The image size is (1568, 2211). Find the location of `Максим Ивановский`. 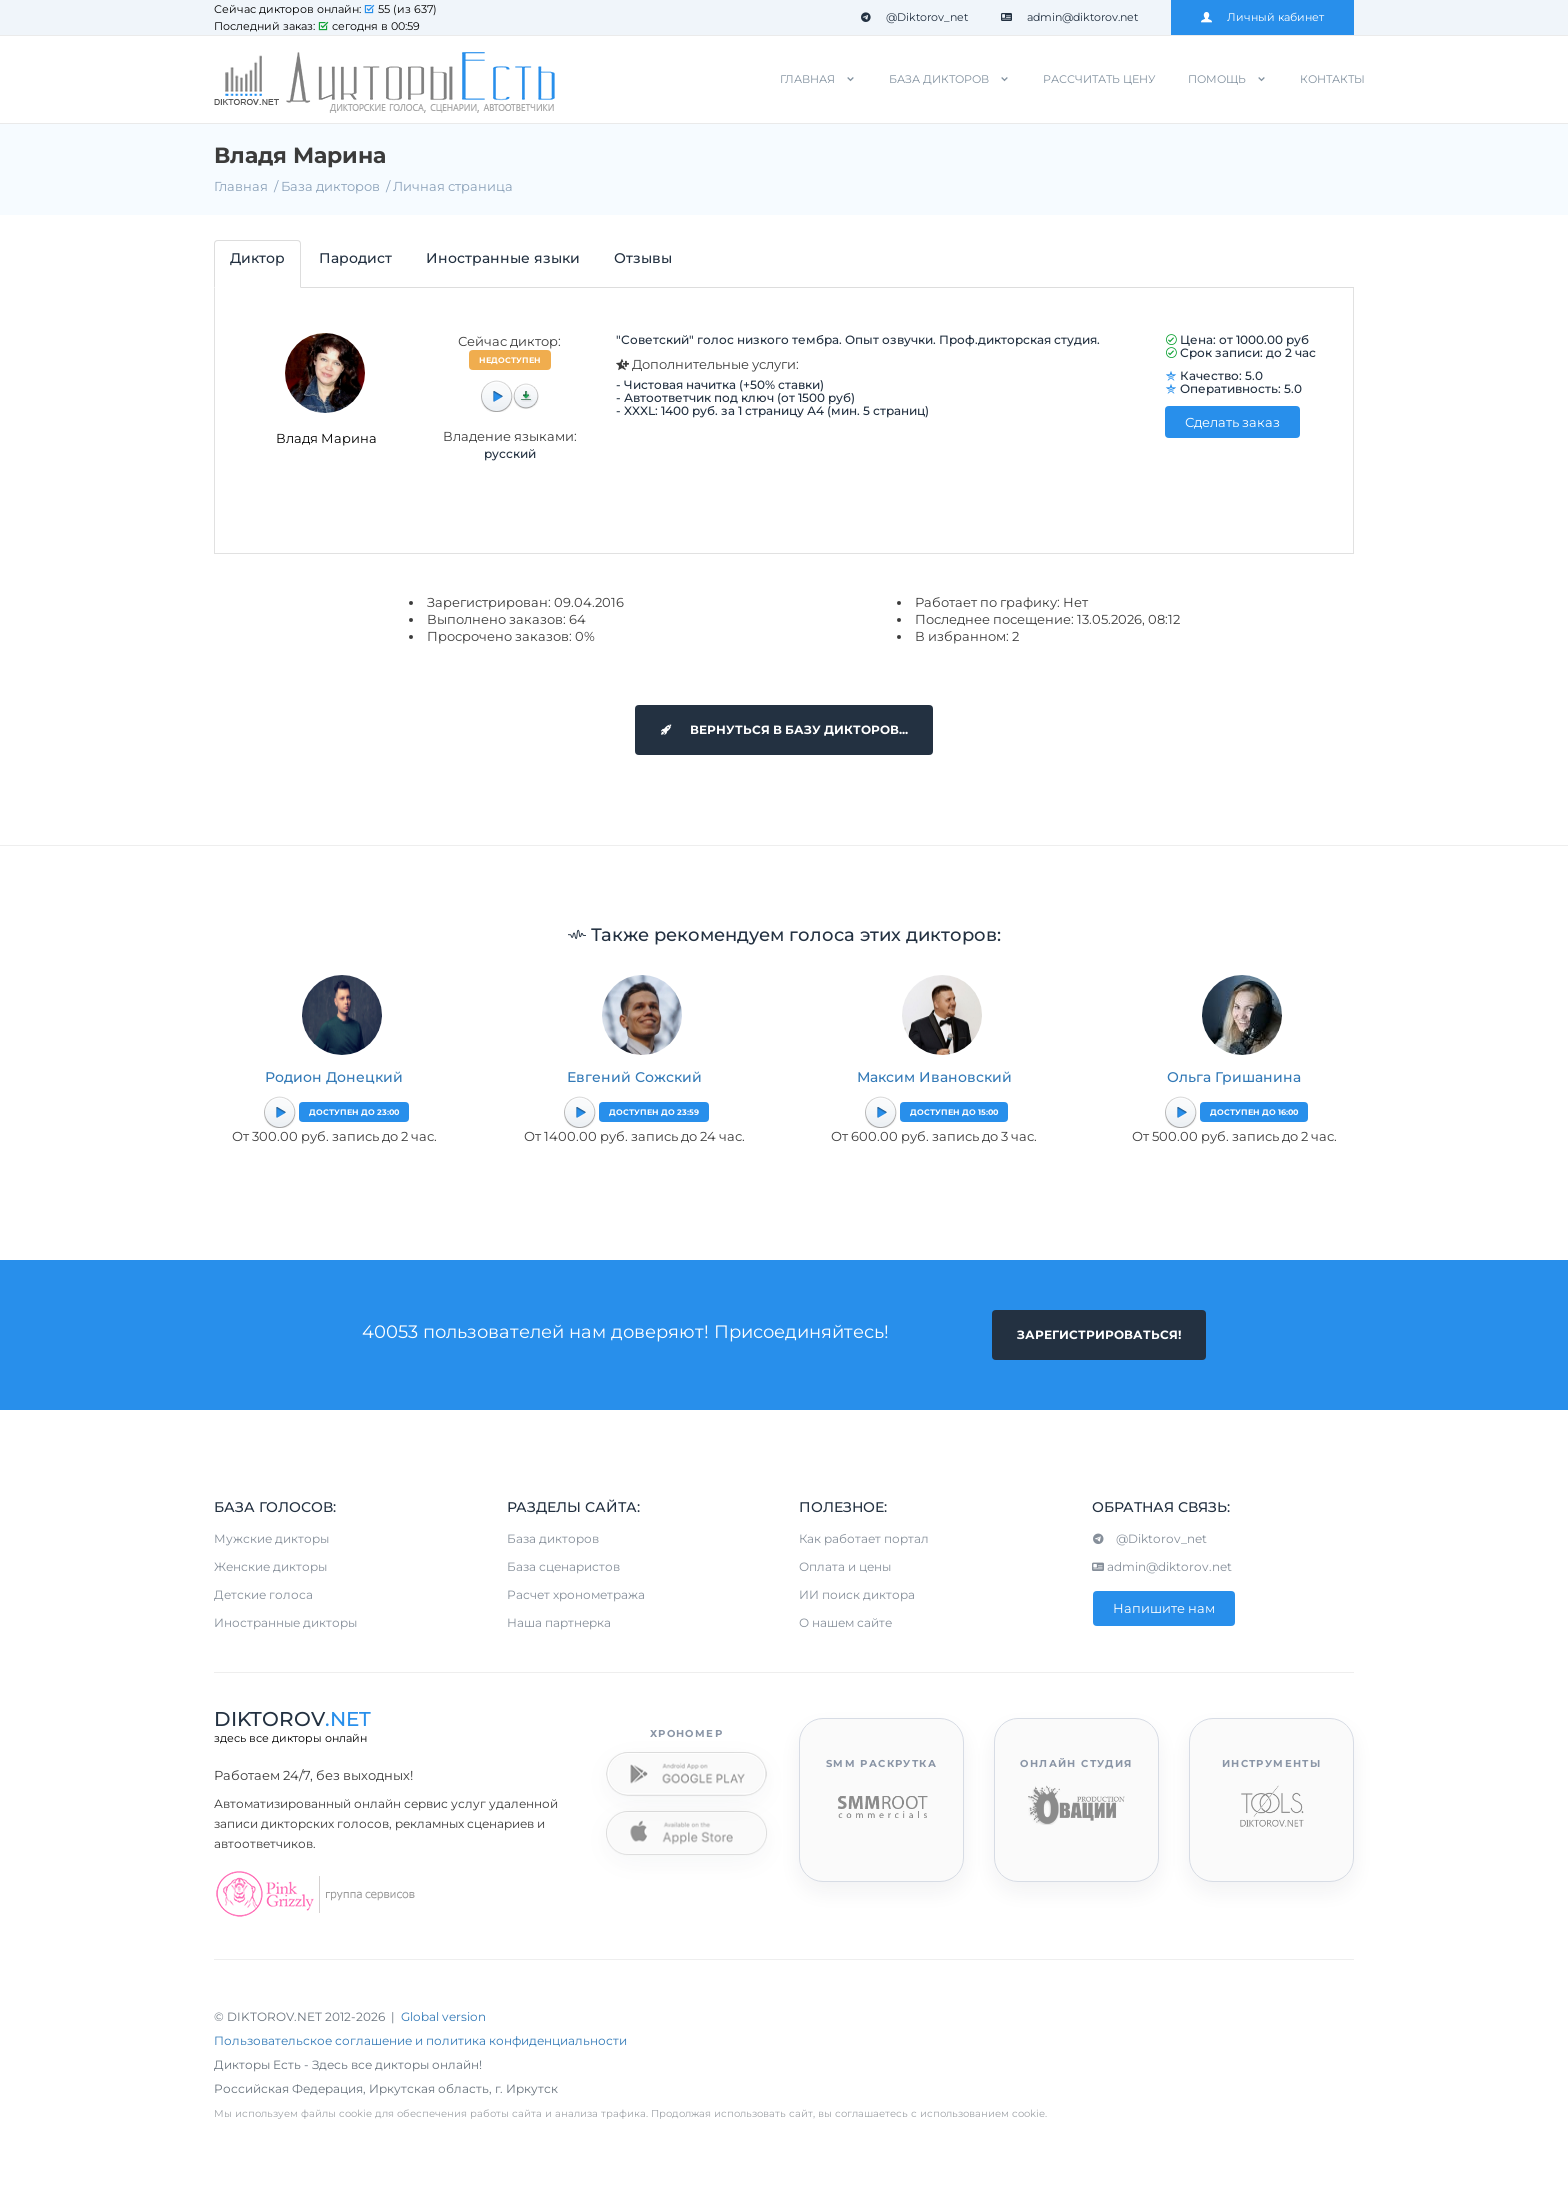

Максим Ивановский is located at coordinates (934, 1077).